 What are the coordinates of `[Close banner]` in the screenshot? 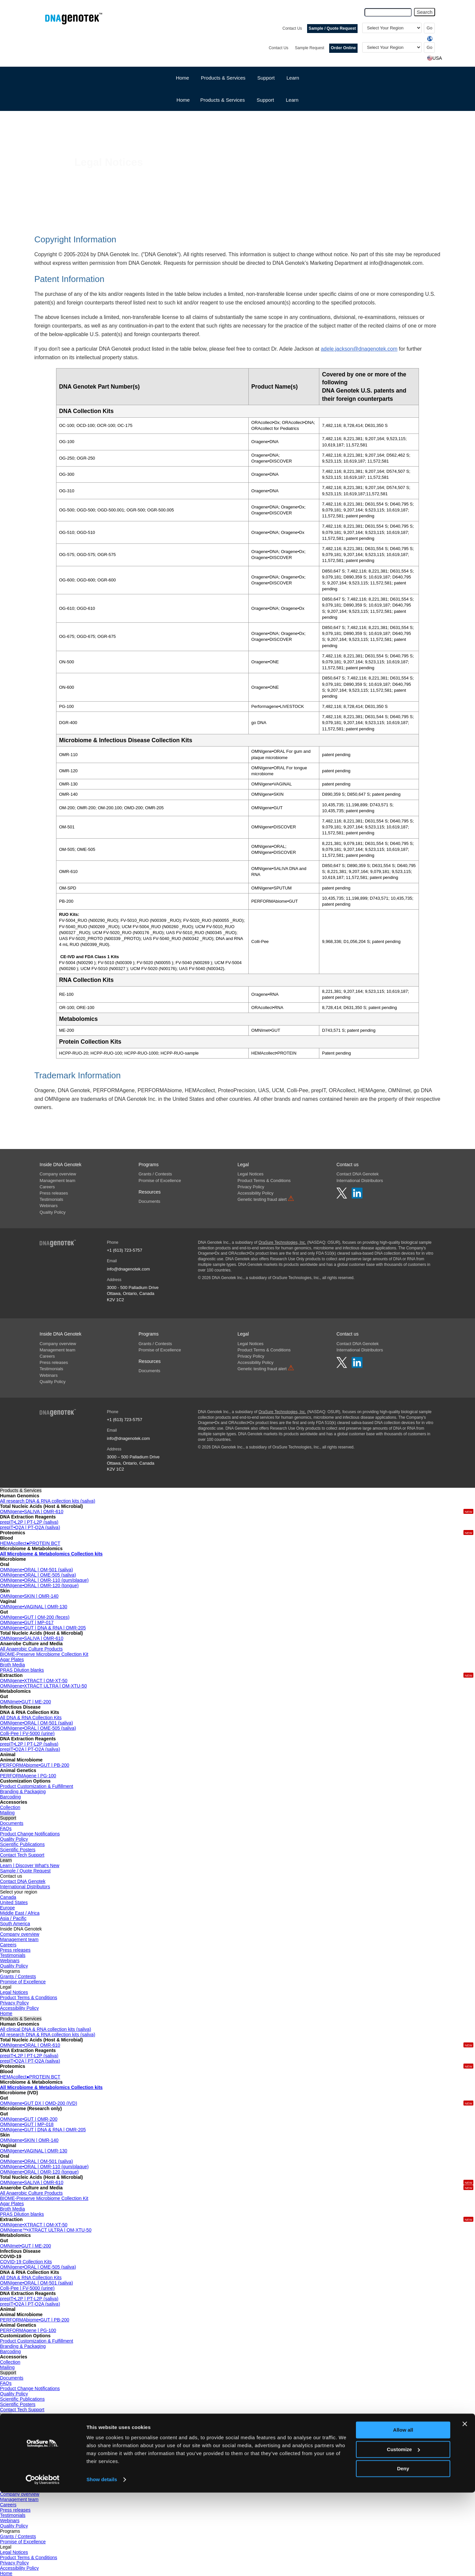 It's located at (464, 2507).